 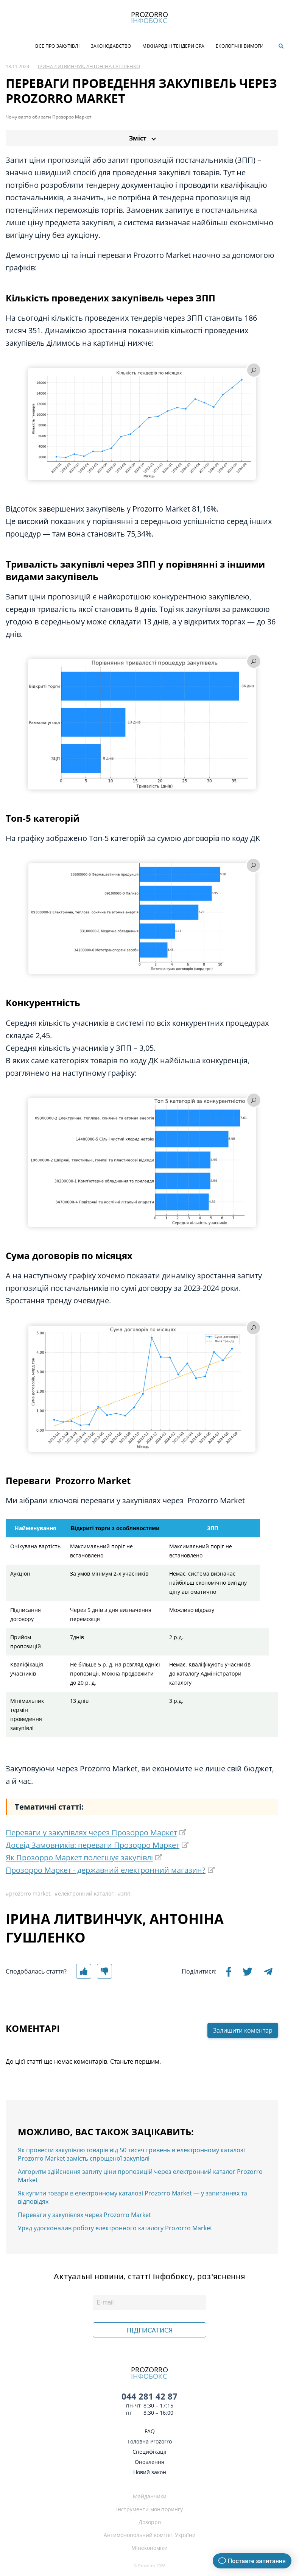 I want to click on Переваги у закупівлях через Прозорро Маркет, so click(x=91, y=1832).